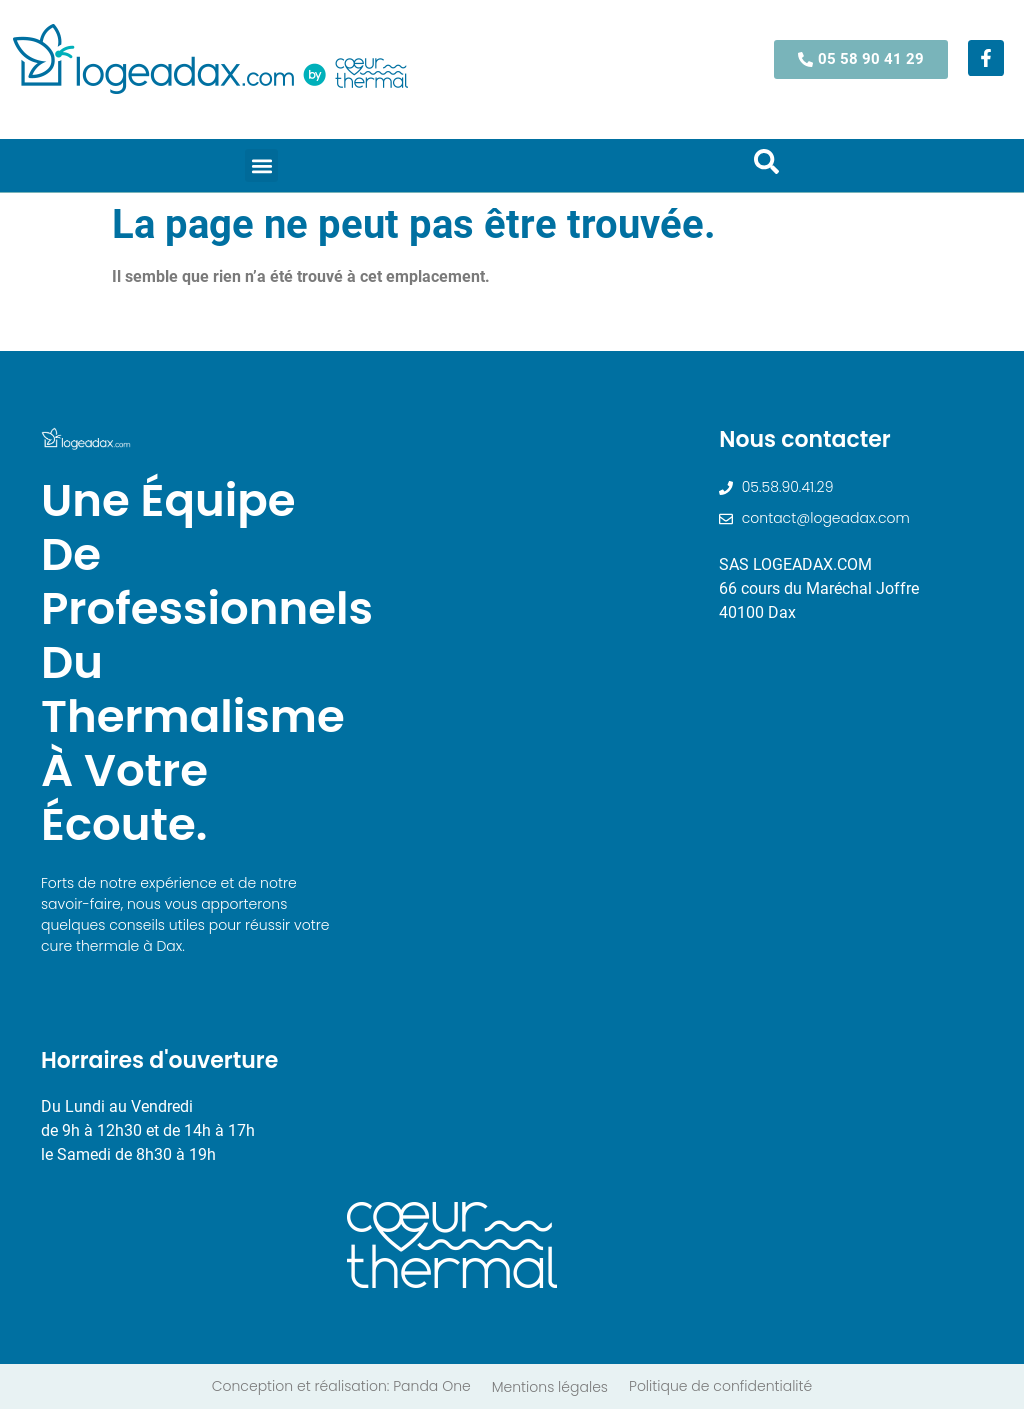 This screenshot has width=1024, height=1410. What do you see at coordinates (720, 1387) in the screenshot?
I see `Politique de confidentialité` at bounding box center [720, 1387].